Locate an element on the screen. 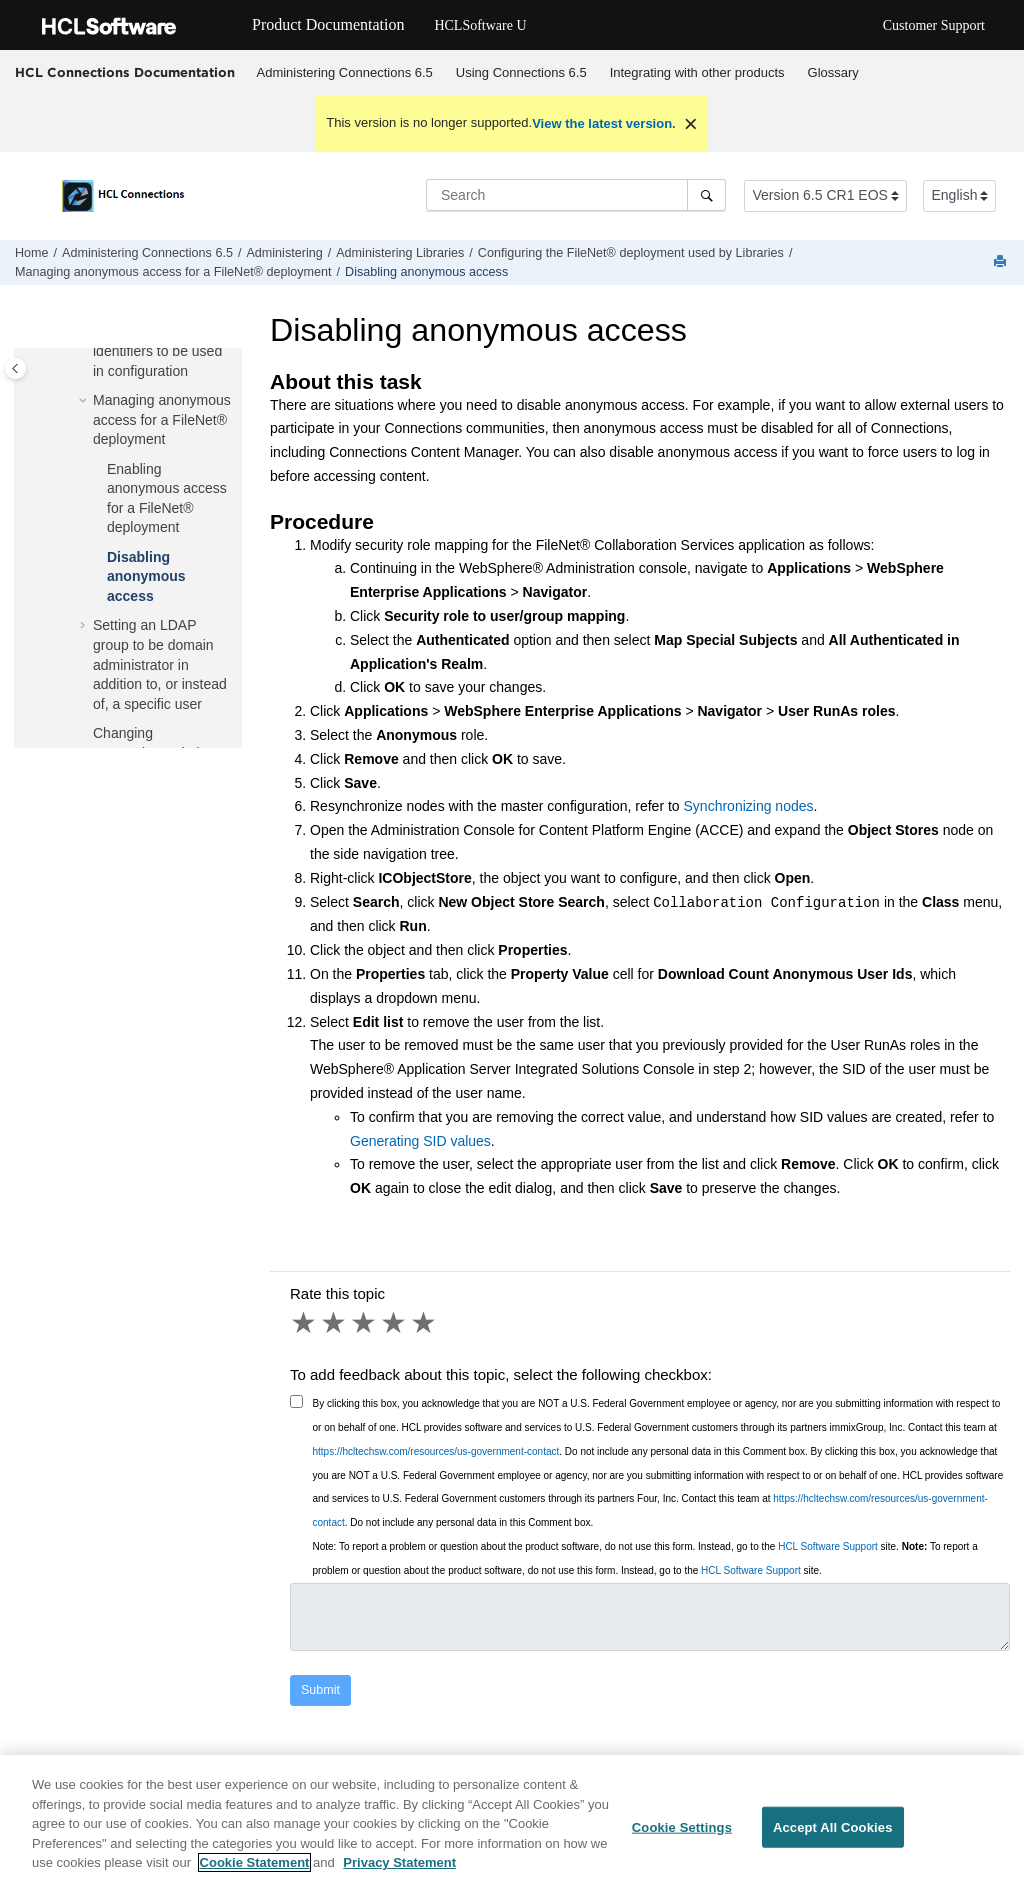 The width and height of the screenshot is (1024, 1896). HCL Connections Documentation is located at coordinates (125, 72).